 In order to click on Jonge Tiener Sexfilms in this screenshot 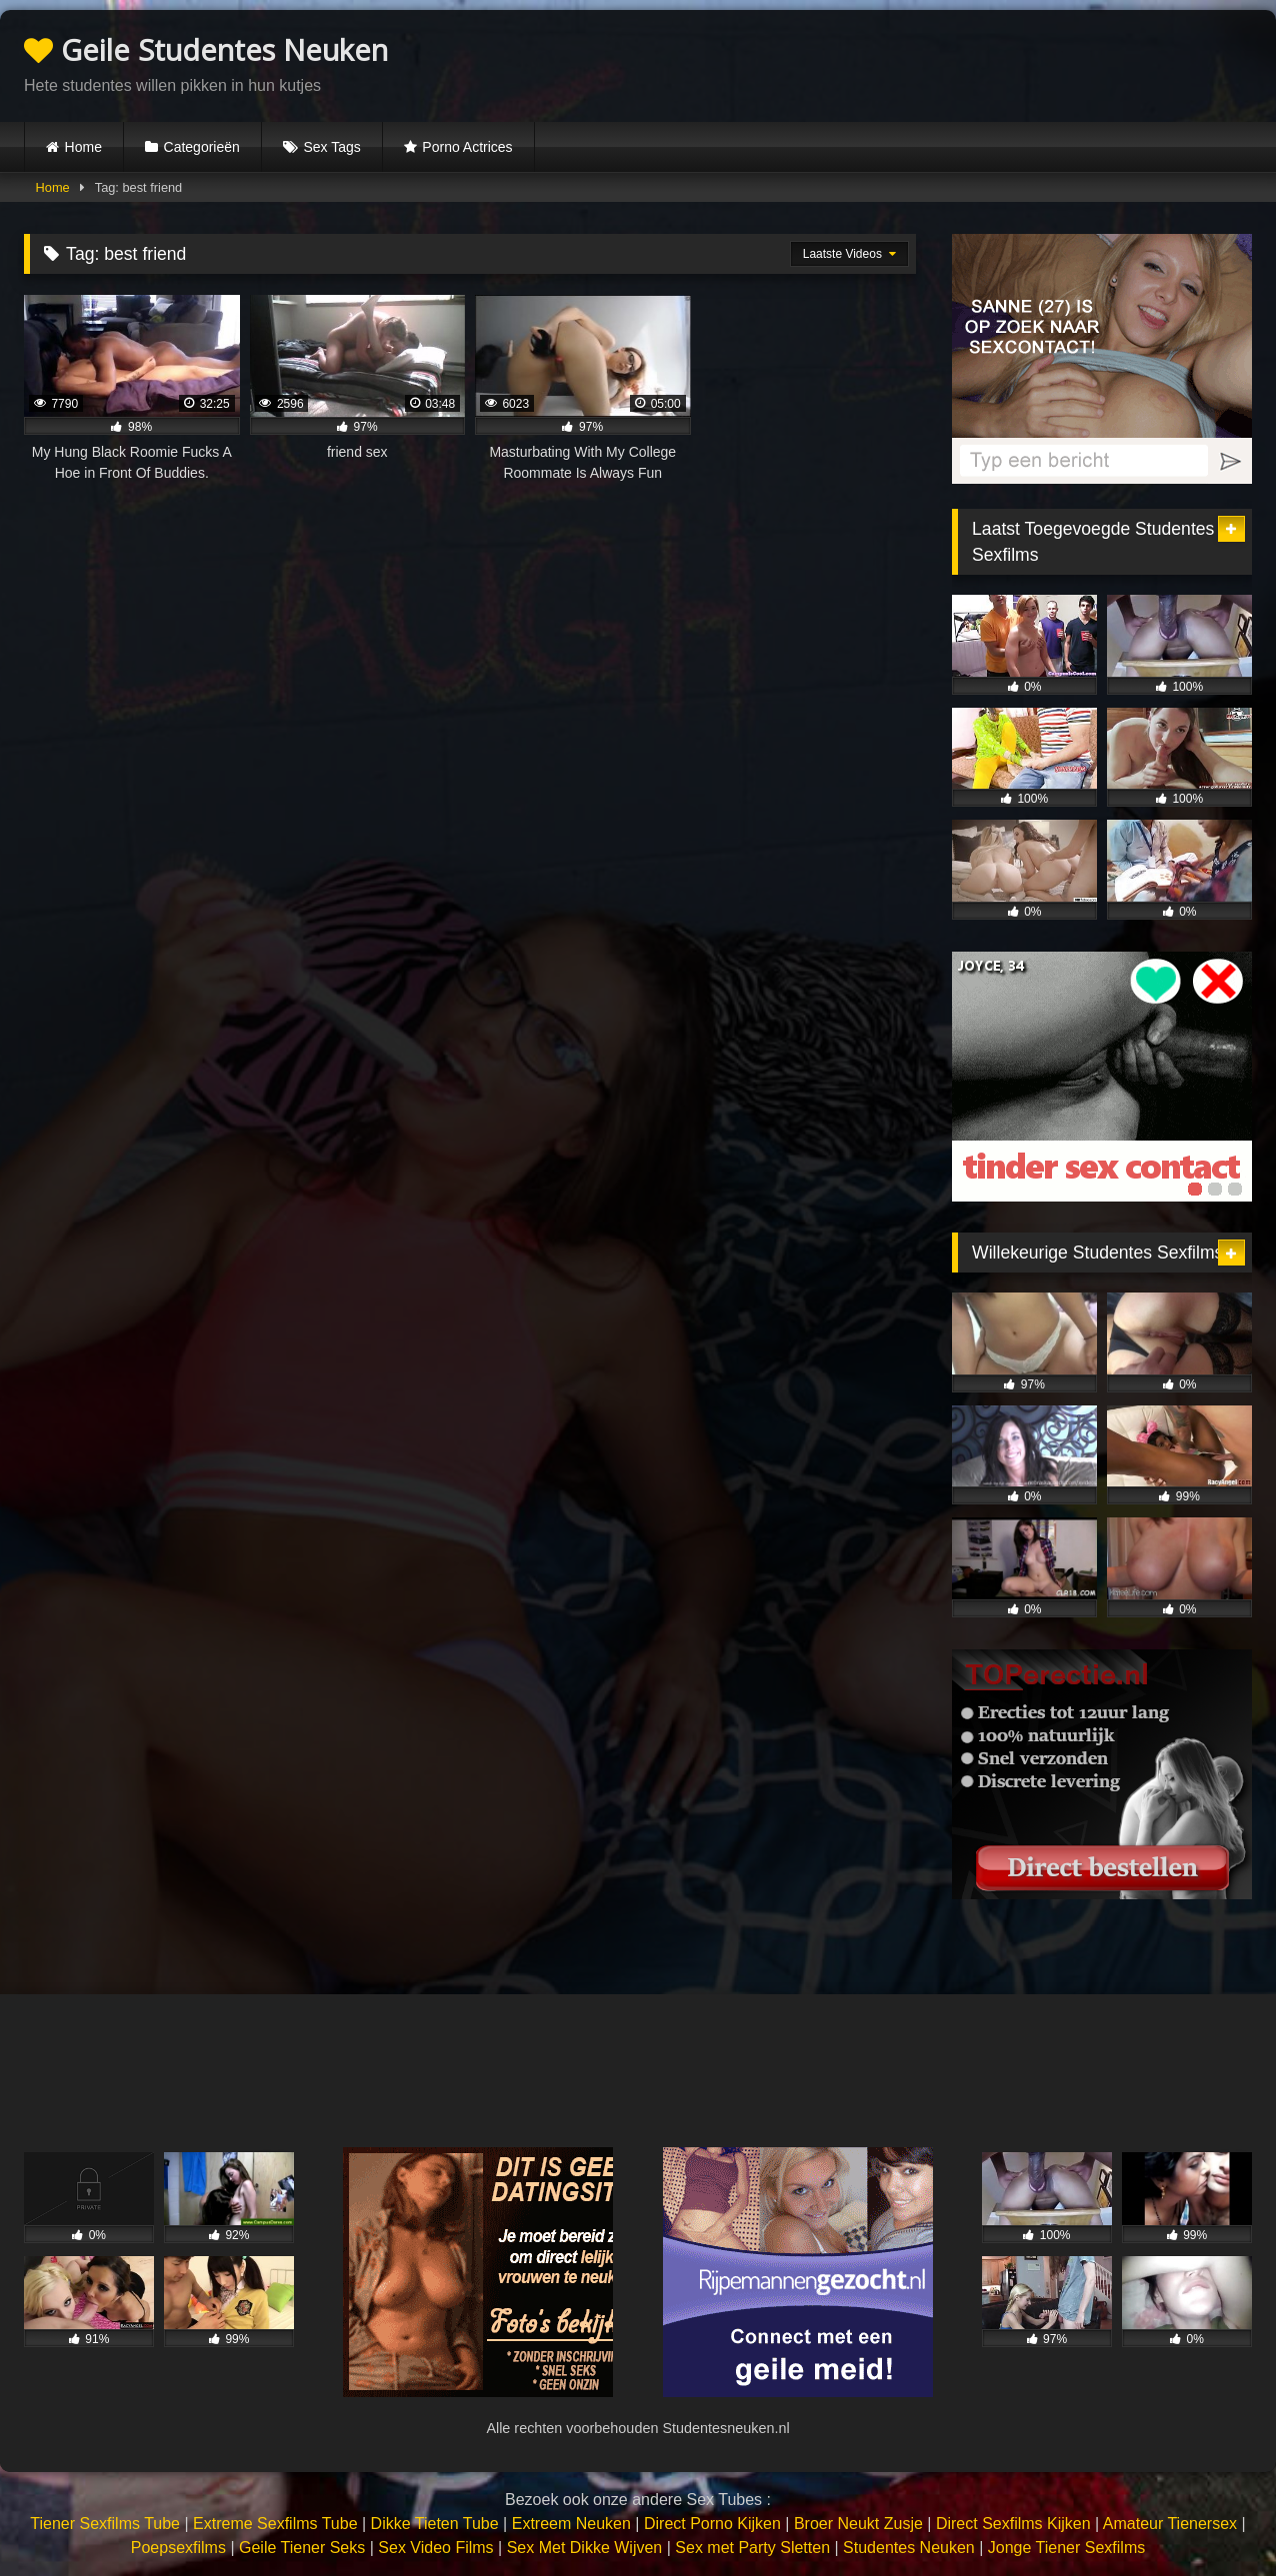, I will do `click(1066, 2547)`.